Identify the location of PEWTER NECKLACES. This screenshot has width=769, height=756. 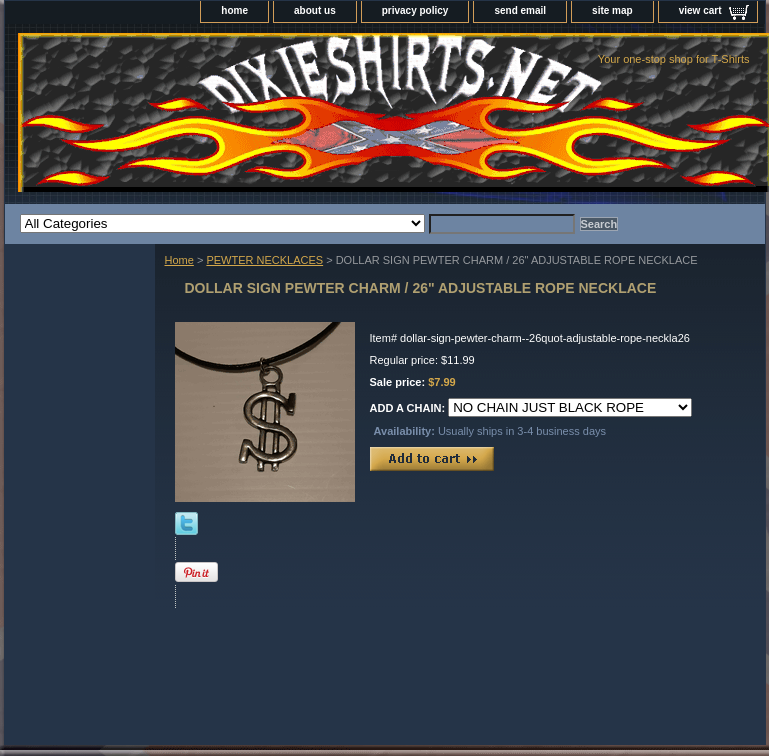
(264, 260).